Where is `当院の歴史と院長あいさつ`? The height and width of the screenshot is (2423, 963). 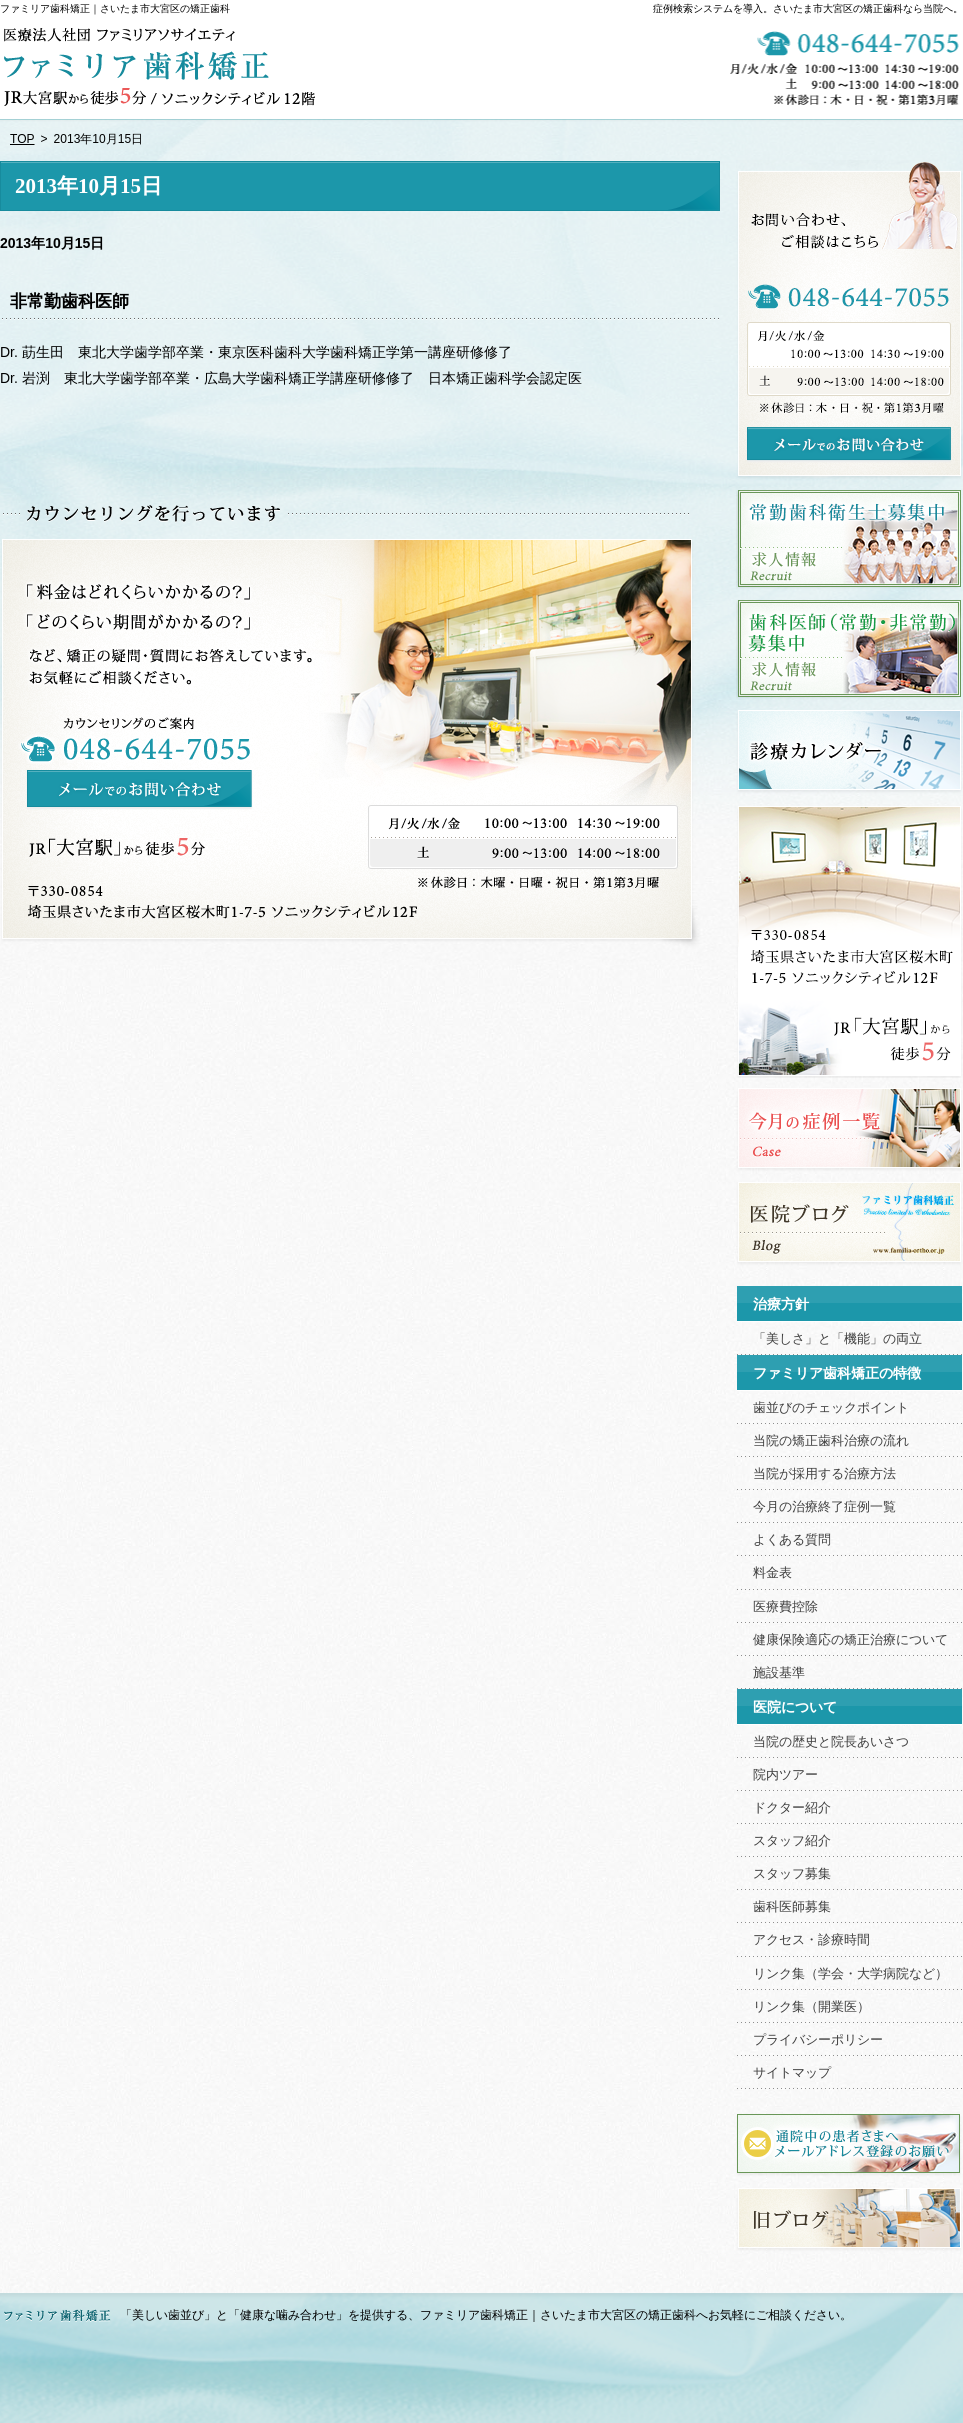
当院の歴史と院長あいさつ is located at coordinates (831, 1742).